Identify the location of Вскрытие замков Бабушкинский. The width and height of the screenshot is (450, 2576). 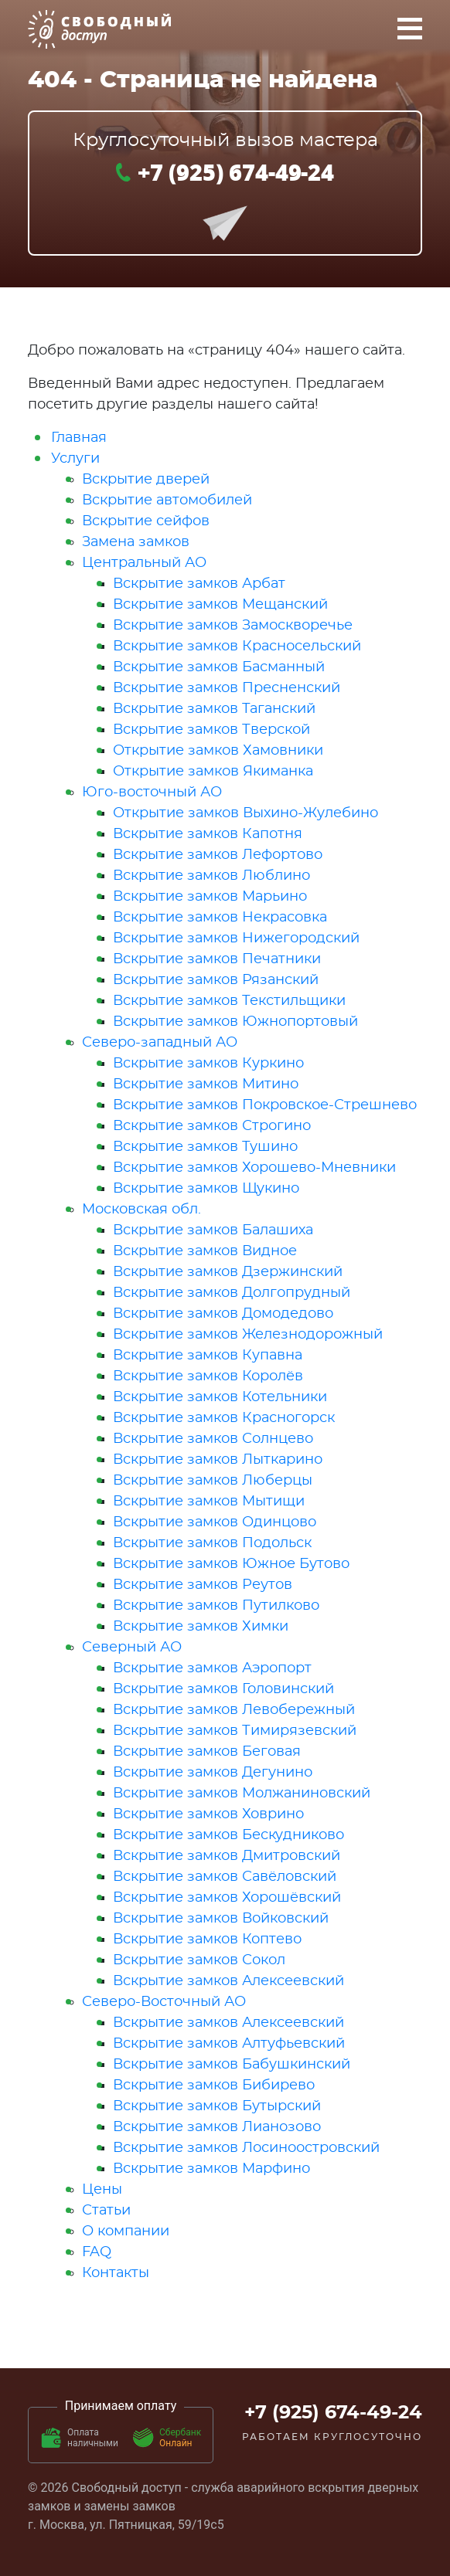
(231, 2065).